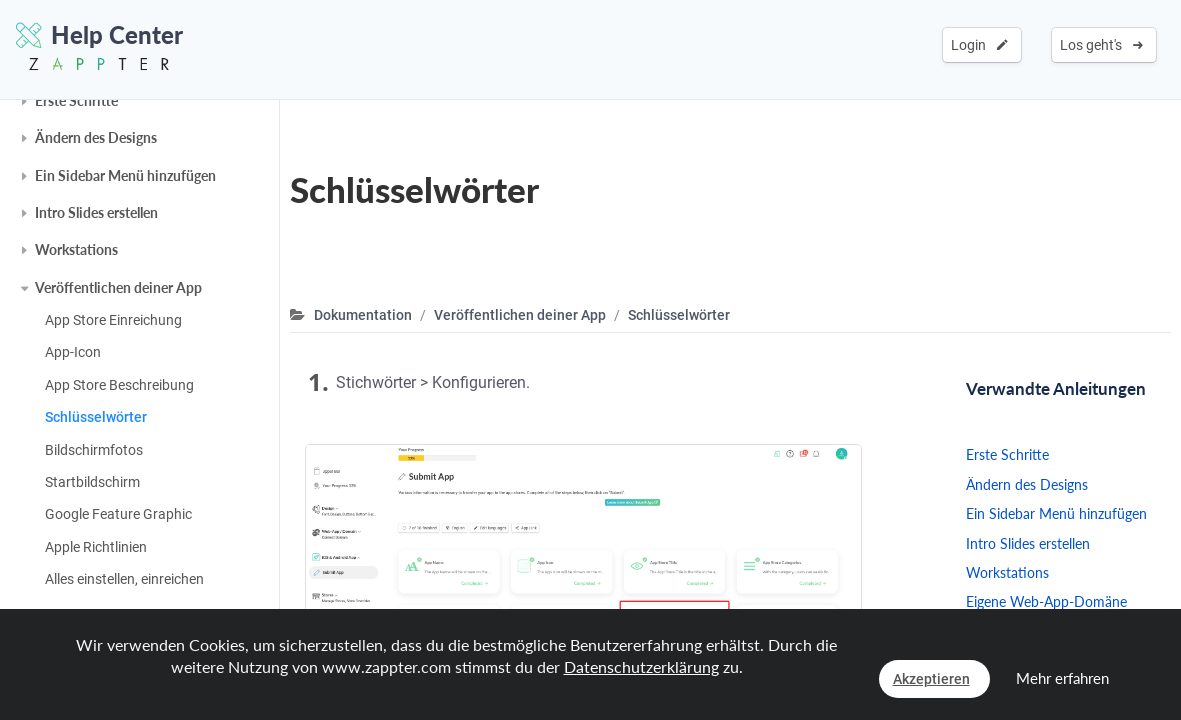  Describe the element at coordinates (124, 579) in the screenshot. I see `Alles einstellen, einreichen` at that location.